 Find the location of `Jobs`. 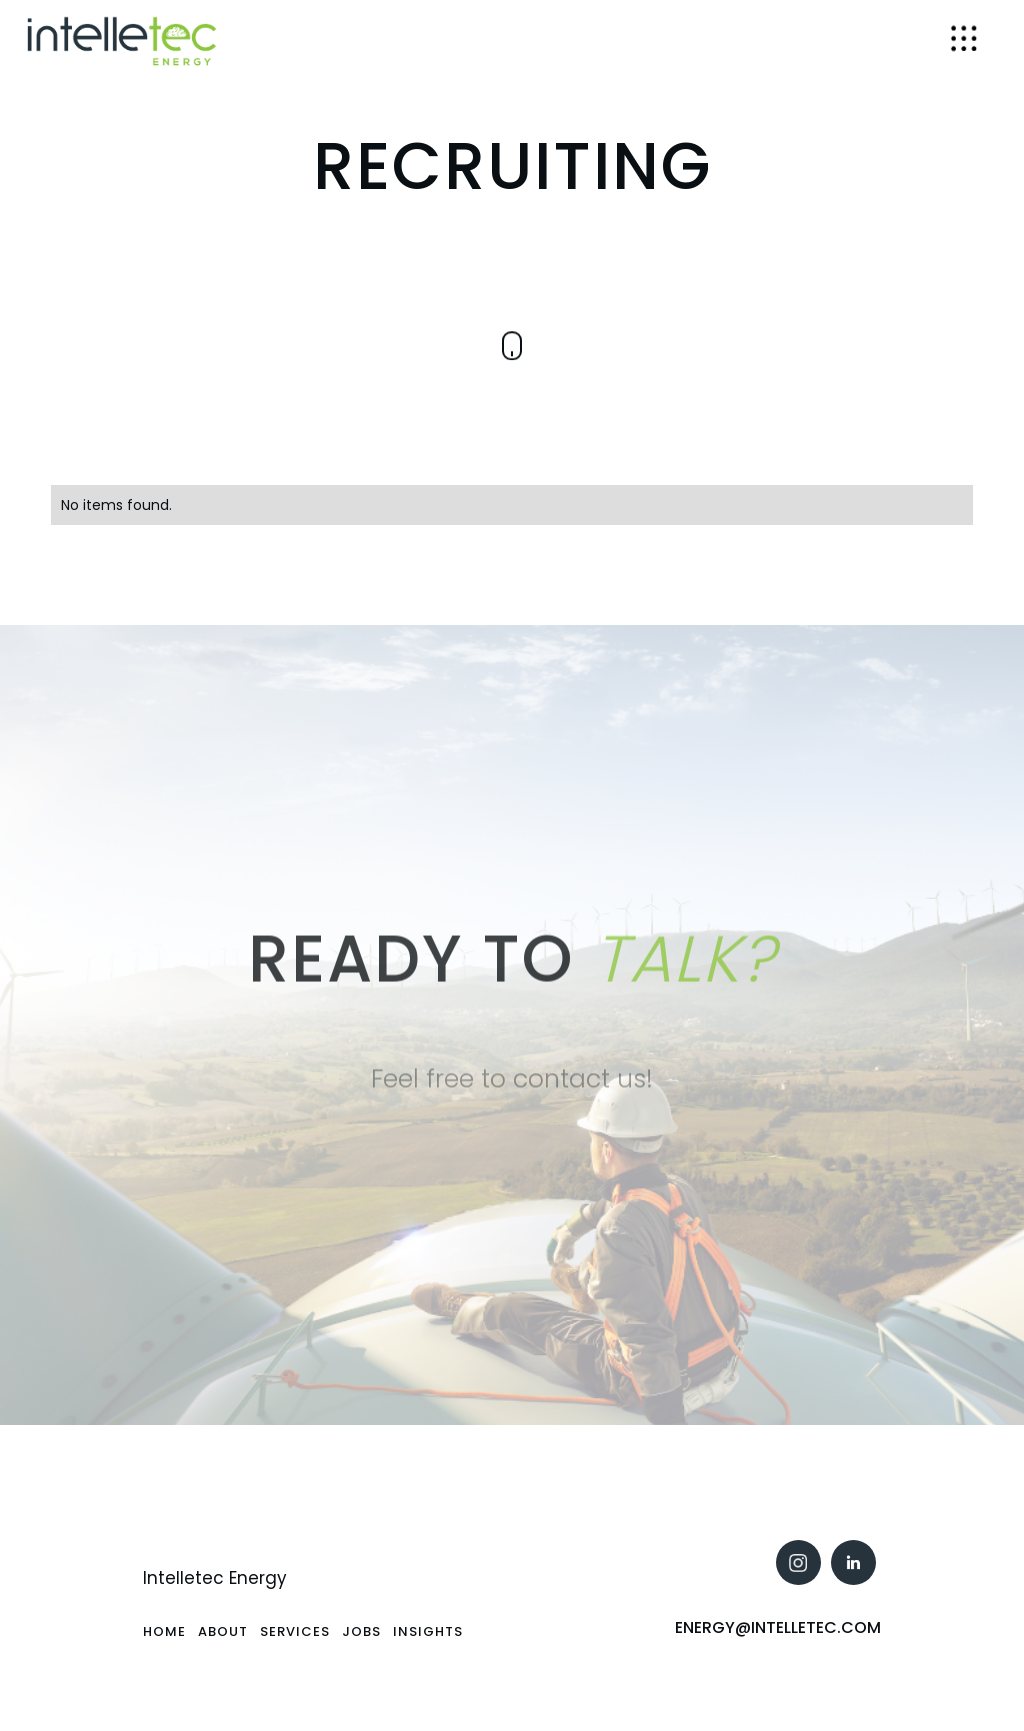

Jobs is located at coordinates (361, 1631).